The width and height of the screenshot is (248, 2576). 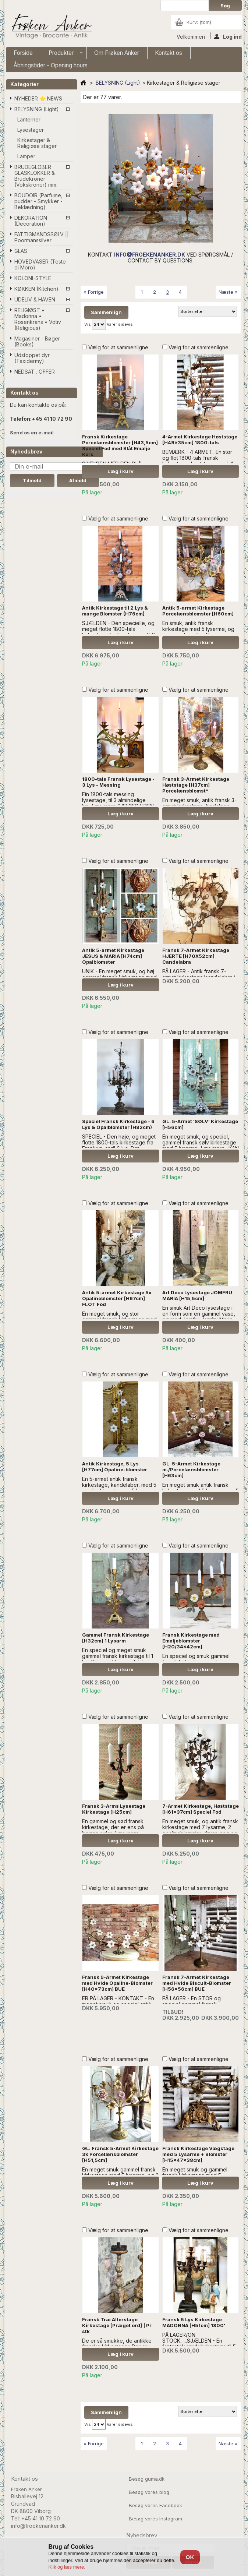 I want to click on Fin 1800-tals messing lysestage, til 3 almindelige lys...Læs mere SÆLGES UDEN ANDEN DEKORATION, so click(x=118, y=803).